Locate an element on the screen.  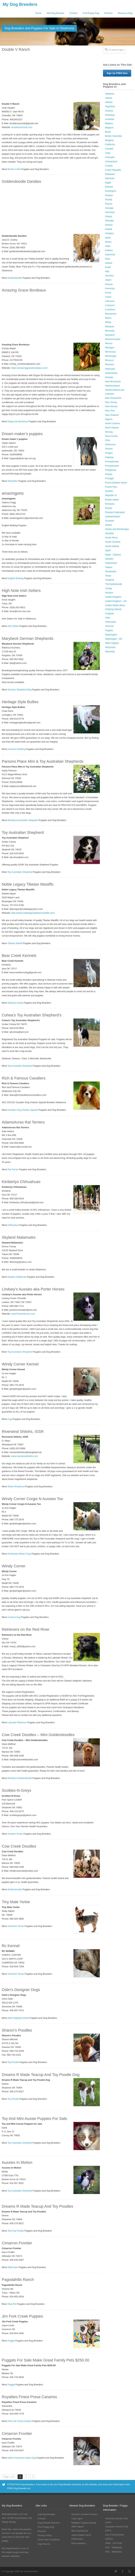
South Dakota [South Dakota (56 Dog Breeders with Puppies Available)] is located at coordinates (112, 546).